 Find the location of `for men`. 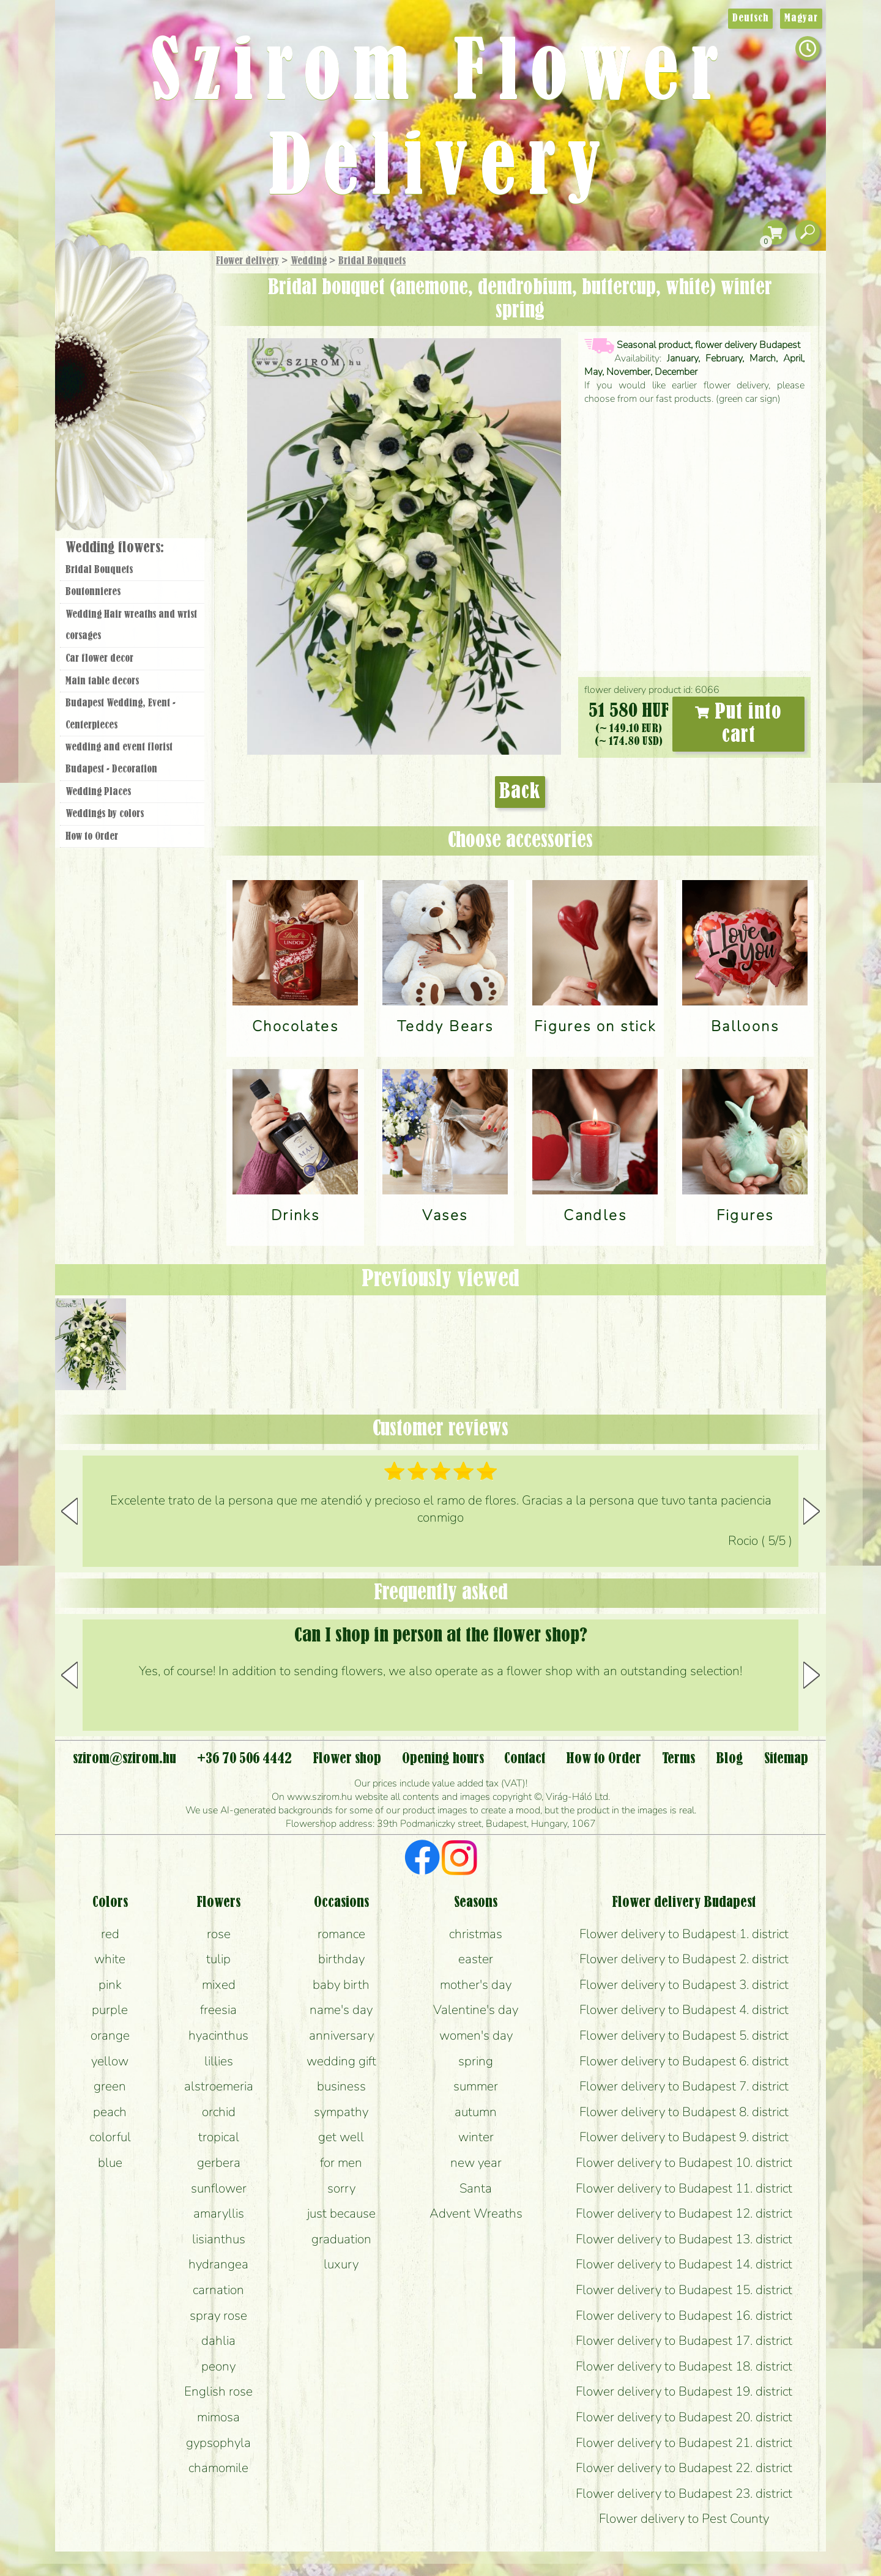

for men is located at coordinates (341, 2162).